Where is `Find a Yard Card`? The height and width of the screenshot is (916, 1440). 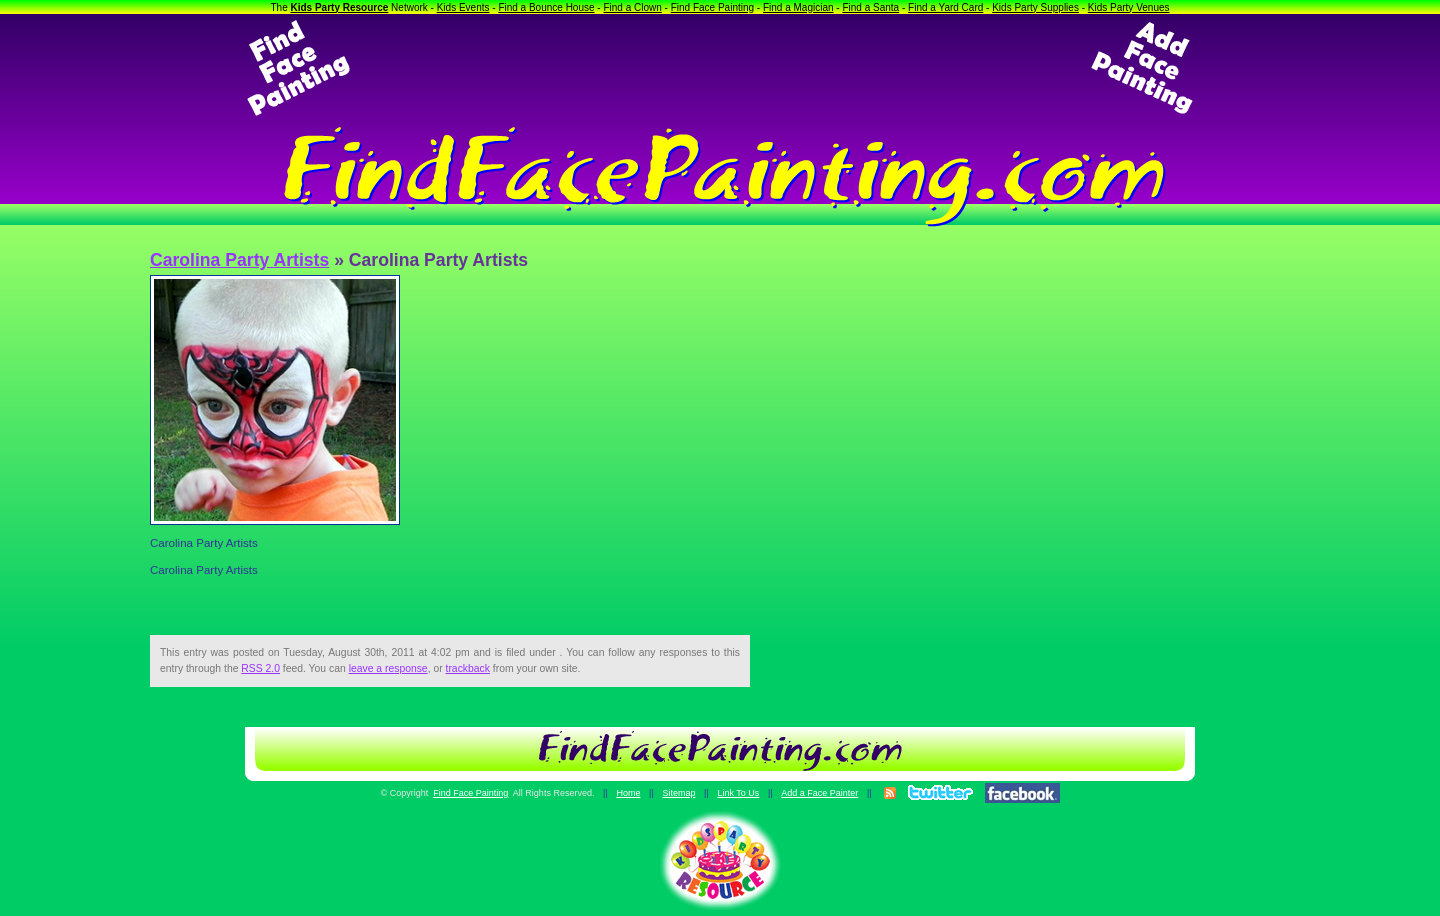
Find a Yard Card is located at coordinates (945, 7).